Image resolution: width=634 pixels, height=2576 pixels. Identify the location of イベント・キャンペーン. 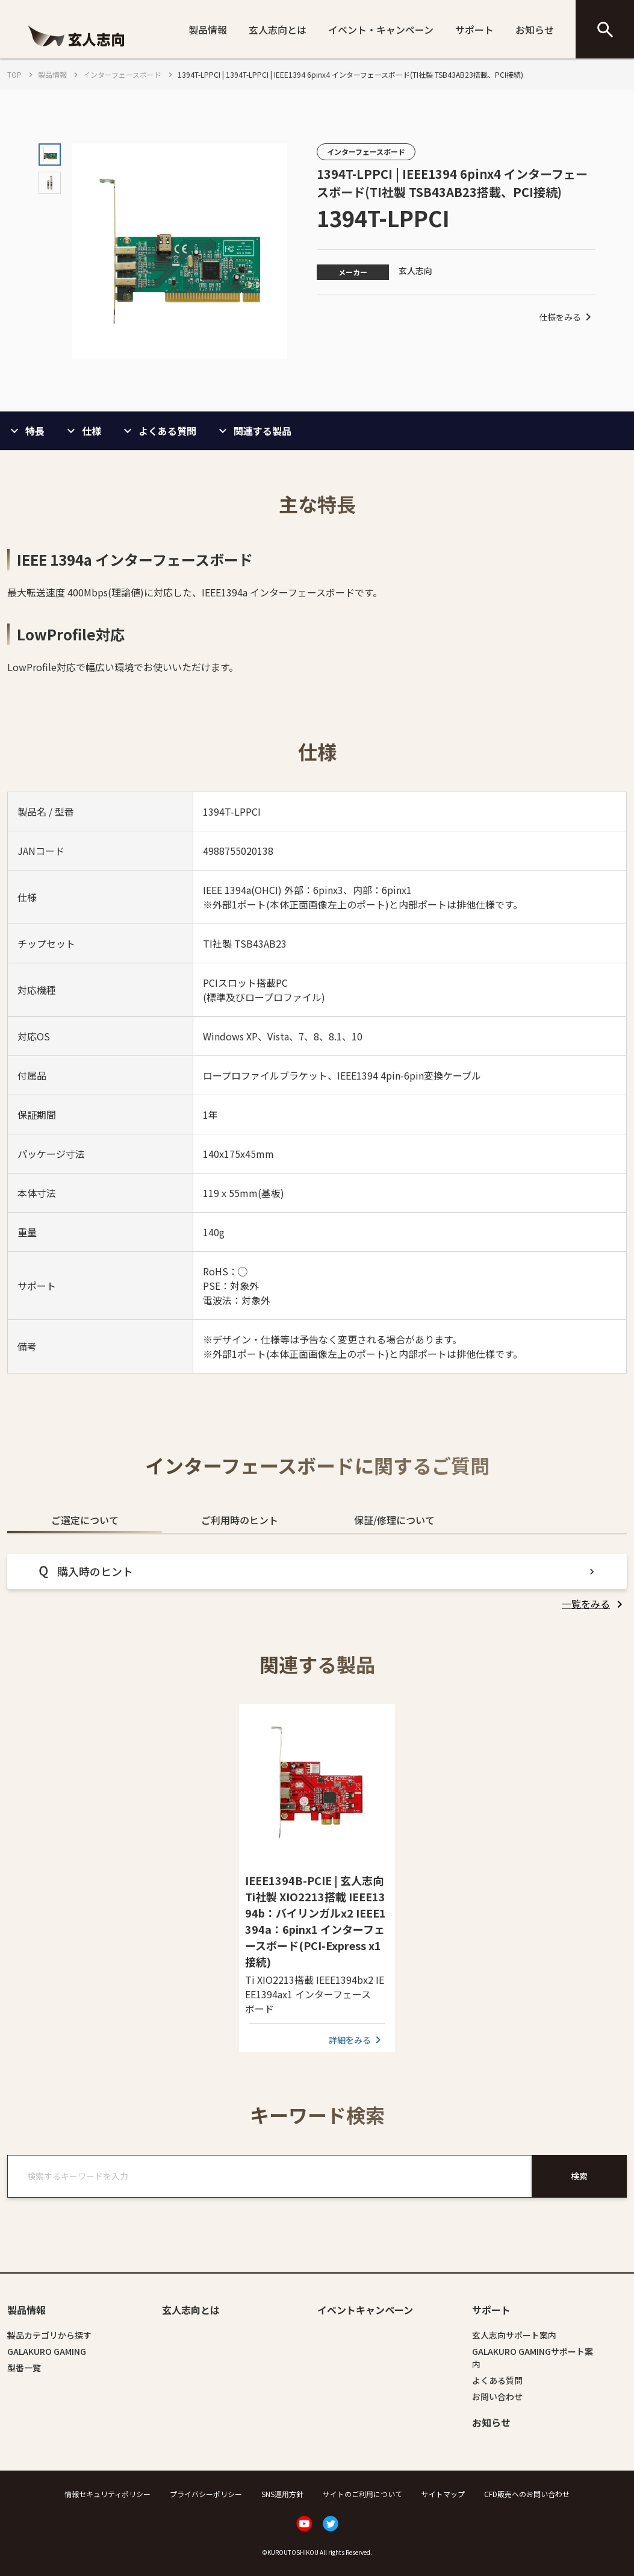
(381, 29).